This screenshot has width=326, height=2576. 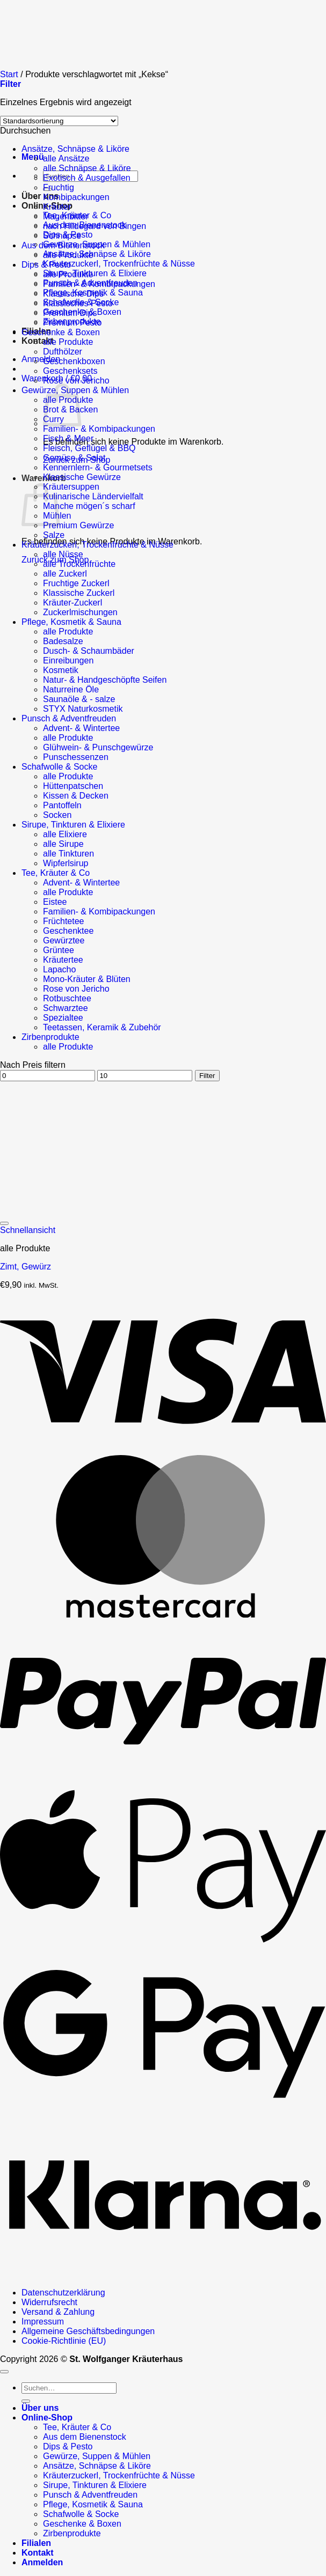 I want to click on Socken, so click(x=57, y=815).